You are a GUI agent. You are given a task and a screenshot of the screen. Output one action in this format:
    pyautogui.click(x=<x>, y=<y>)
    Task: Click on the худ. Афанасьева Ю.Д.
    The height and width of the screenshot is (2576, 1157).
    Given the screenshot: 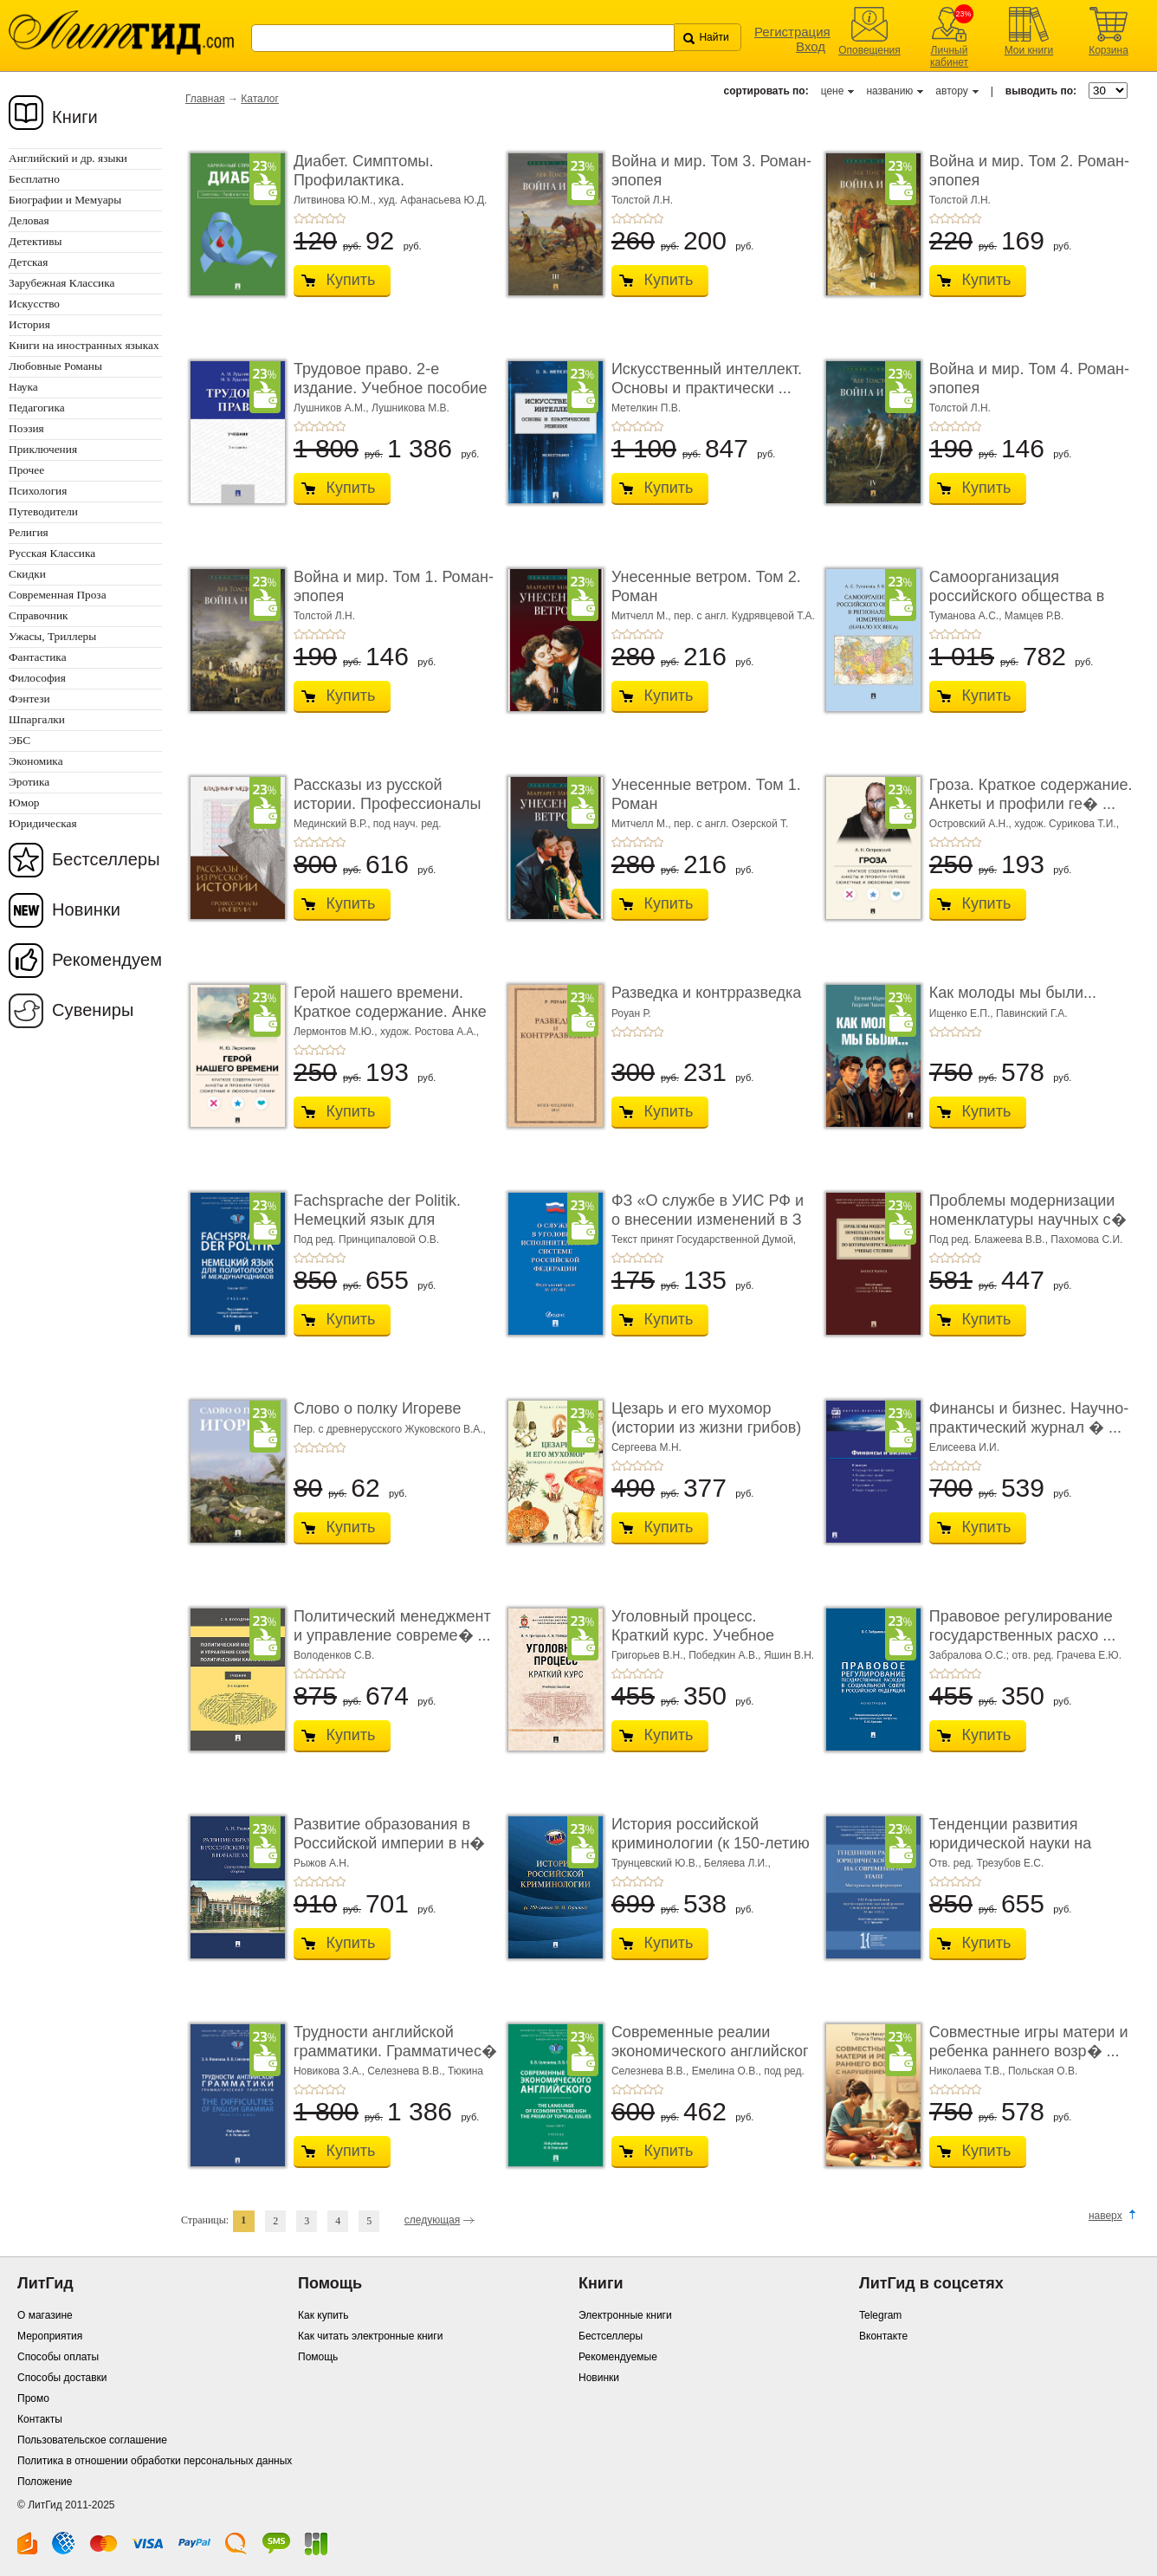 What is the action you would take?
    pyautogui.click(x=432, y=200)
    